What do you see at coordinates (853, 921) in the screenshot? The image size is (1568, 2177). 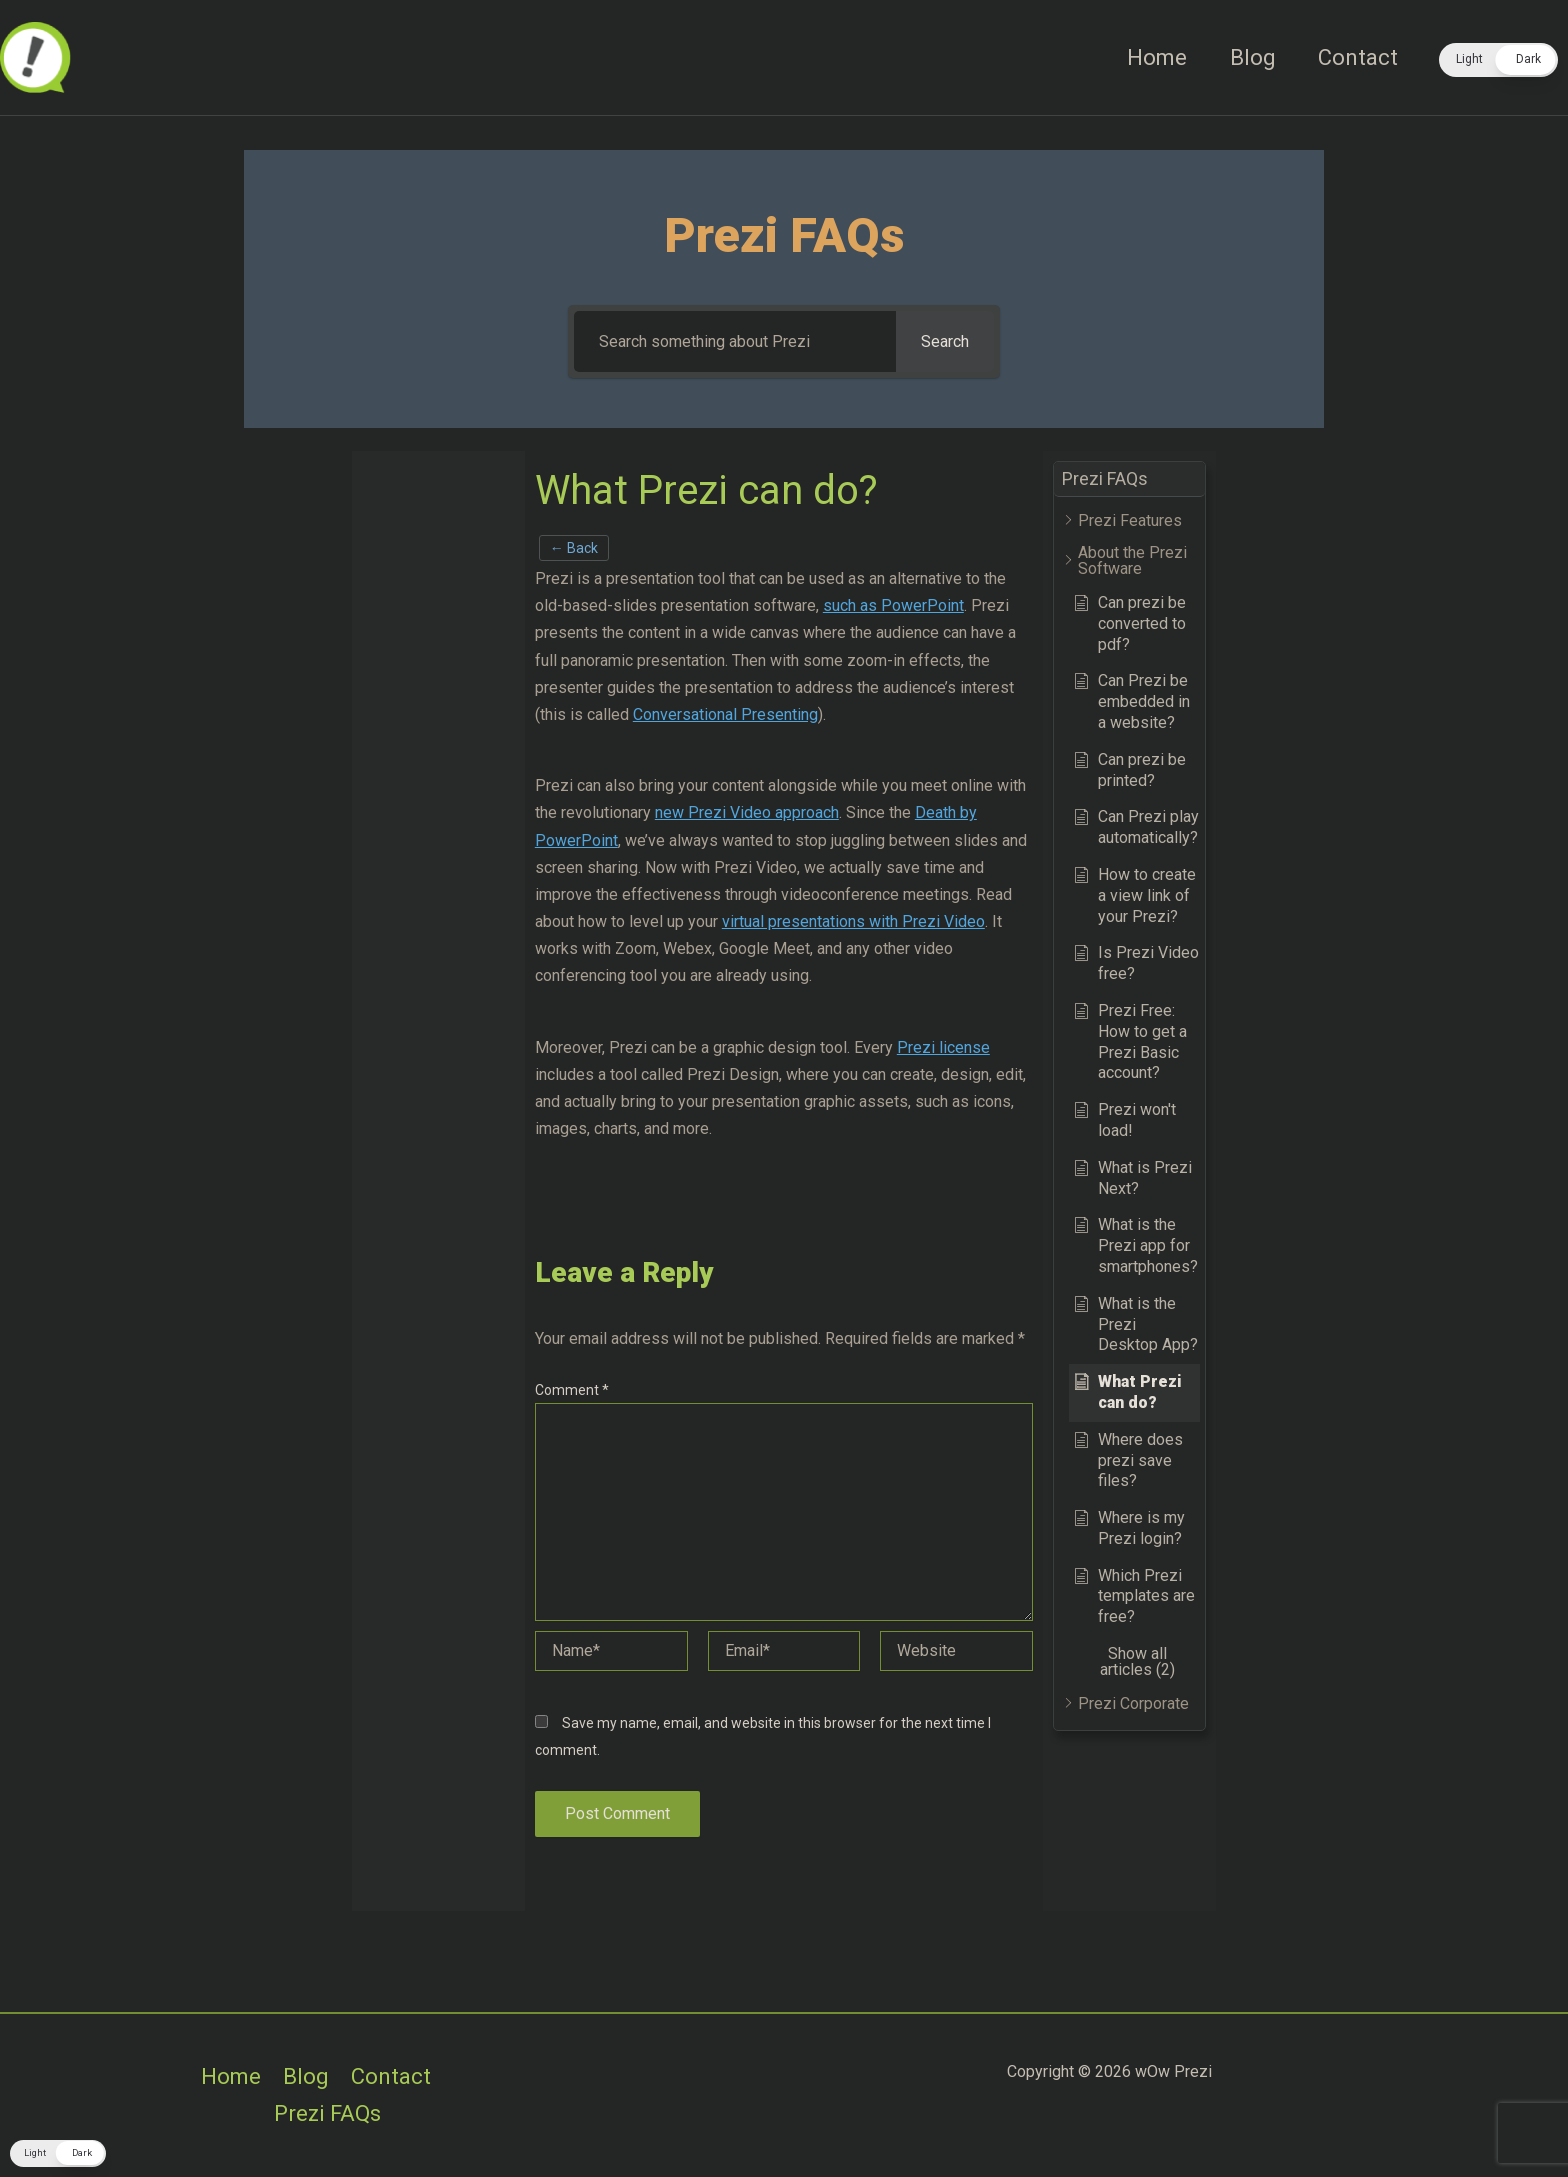 I see `virtual presentations with Prezi Video` at bounding box center [853, 921].